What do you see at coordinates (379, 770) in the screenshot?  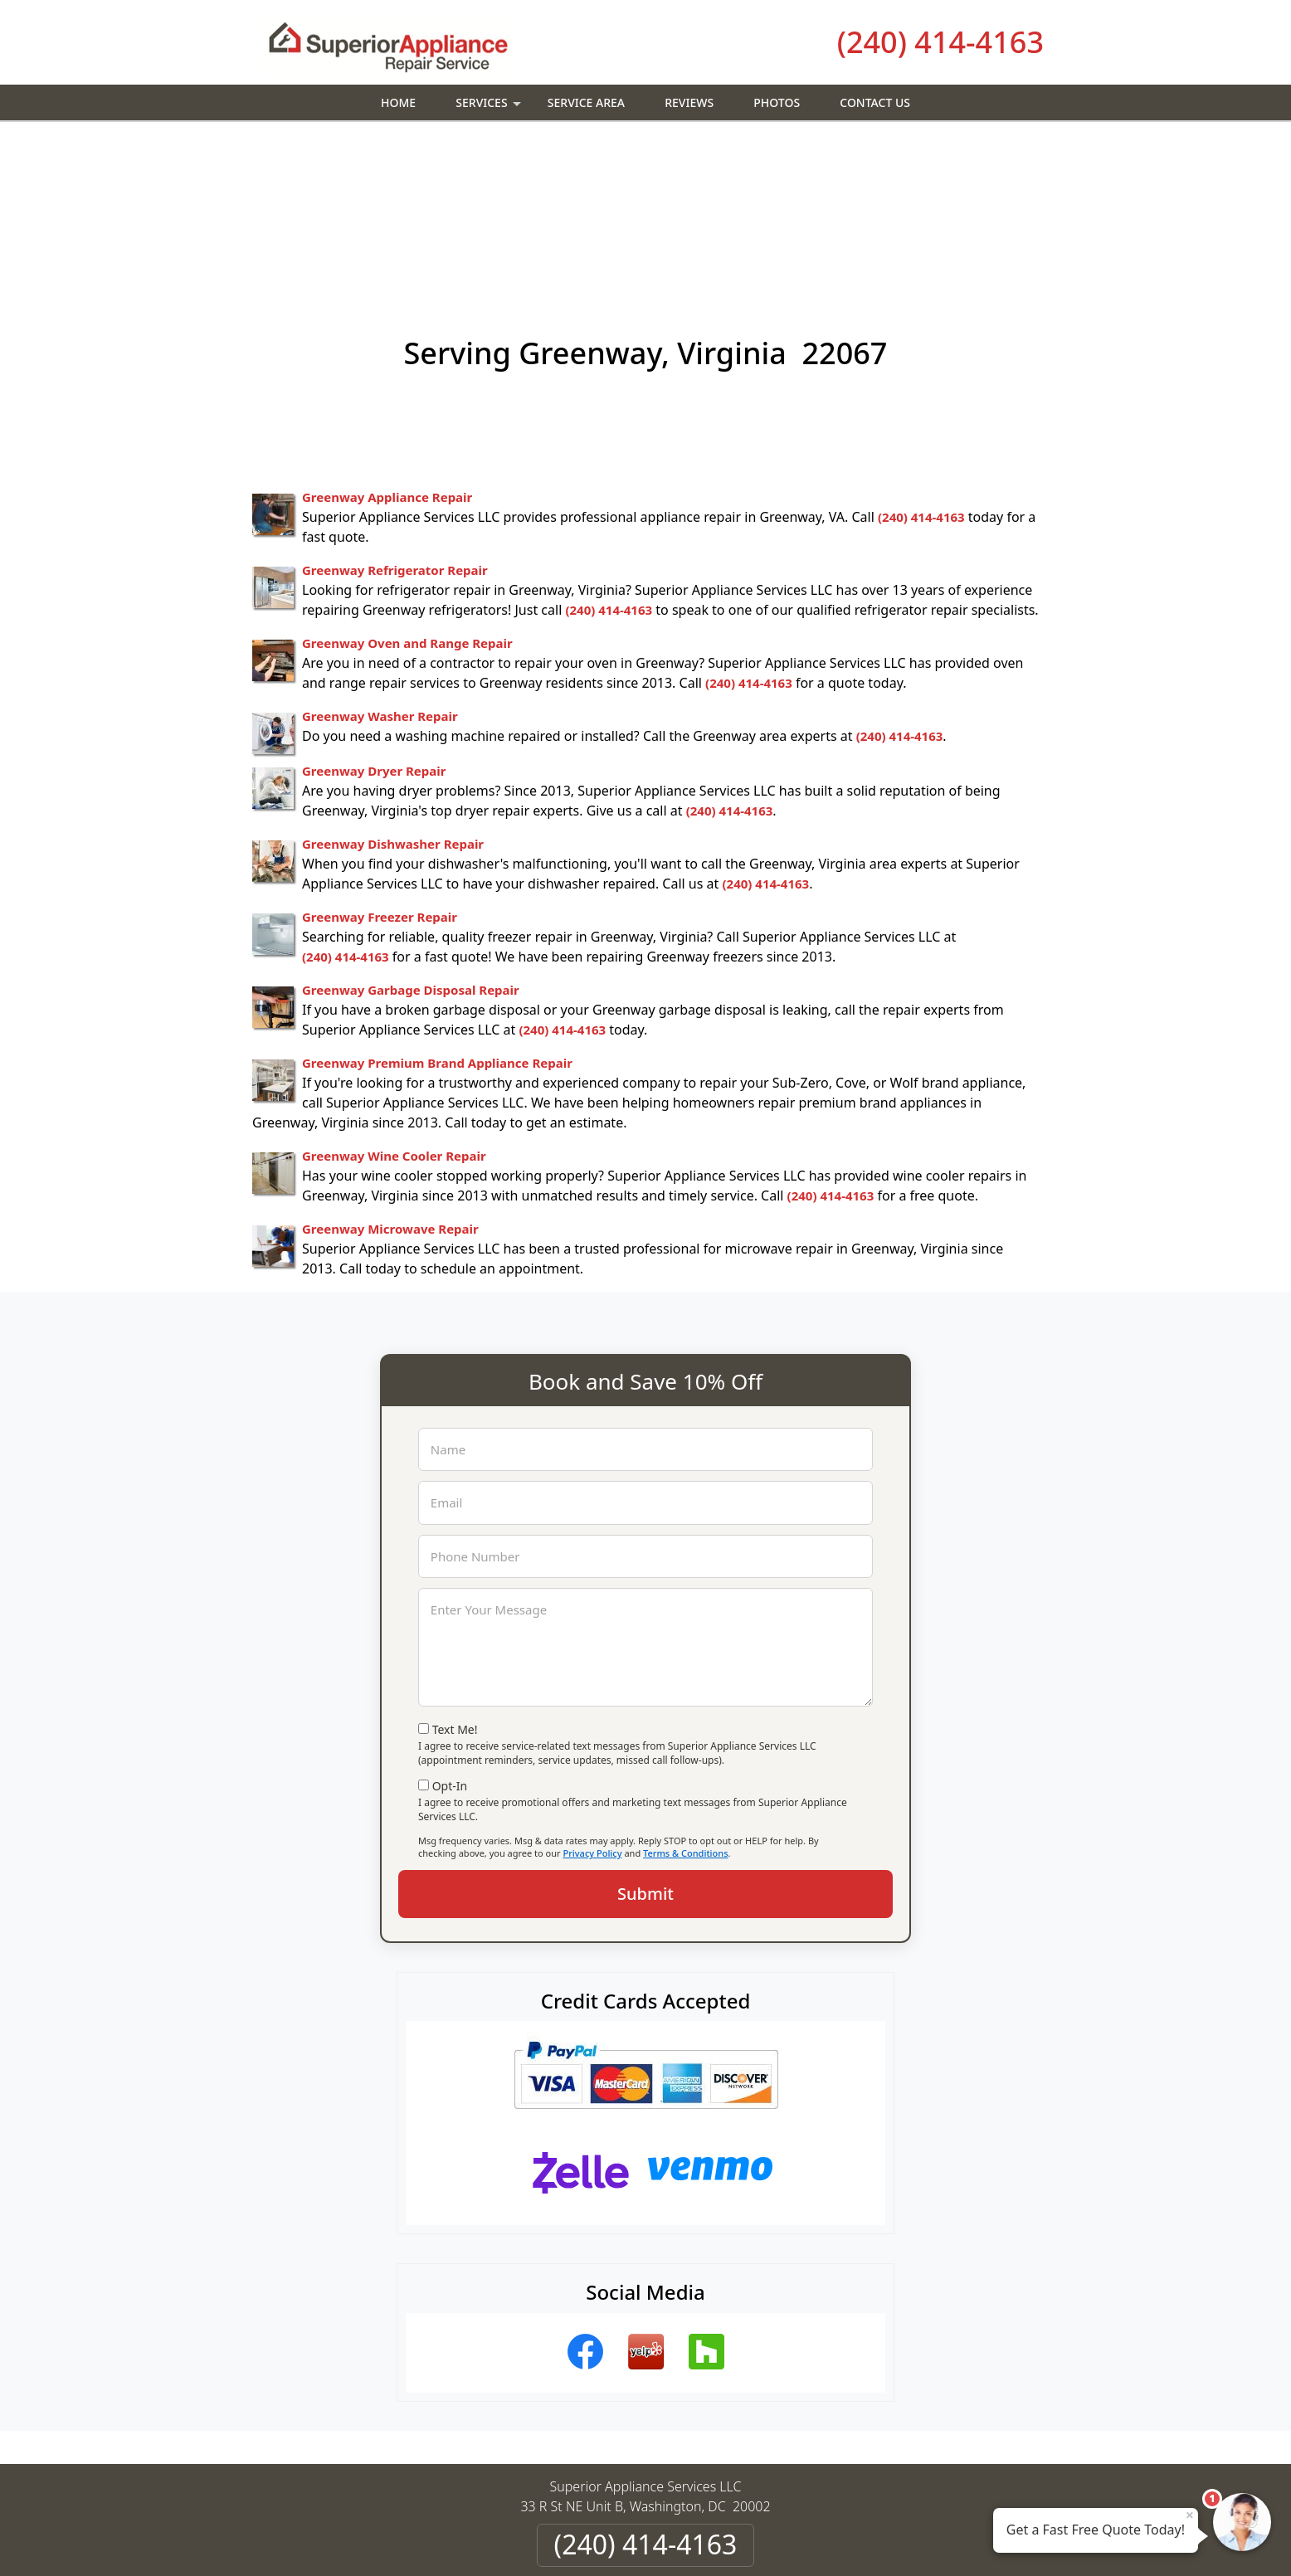 I see `Greenway Freezer Repair` at bounding box center [379, 770].